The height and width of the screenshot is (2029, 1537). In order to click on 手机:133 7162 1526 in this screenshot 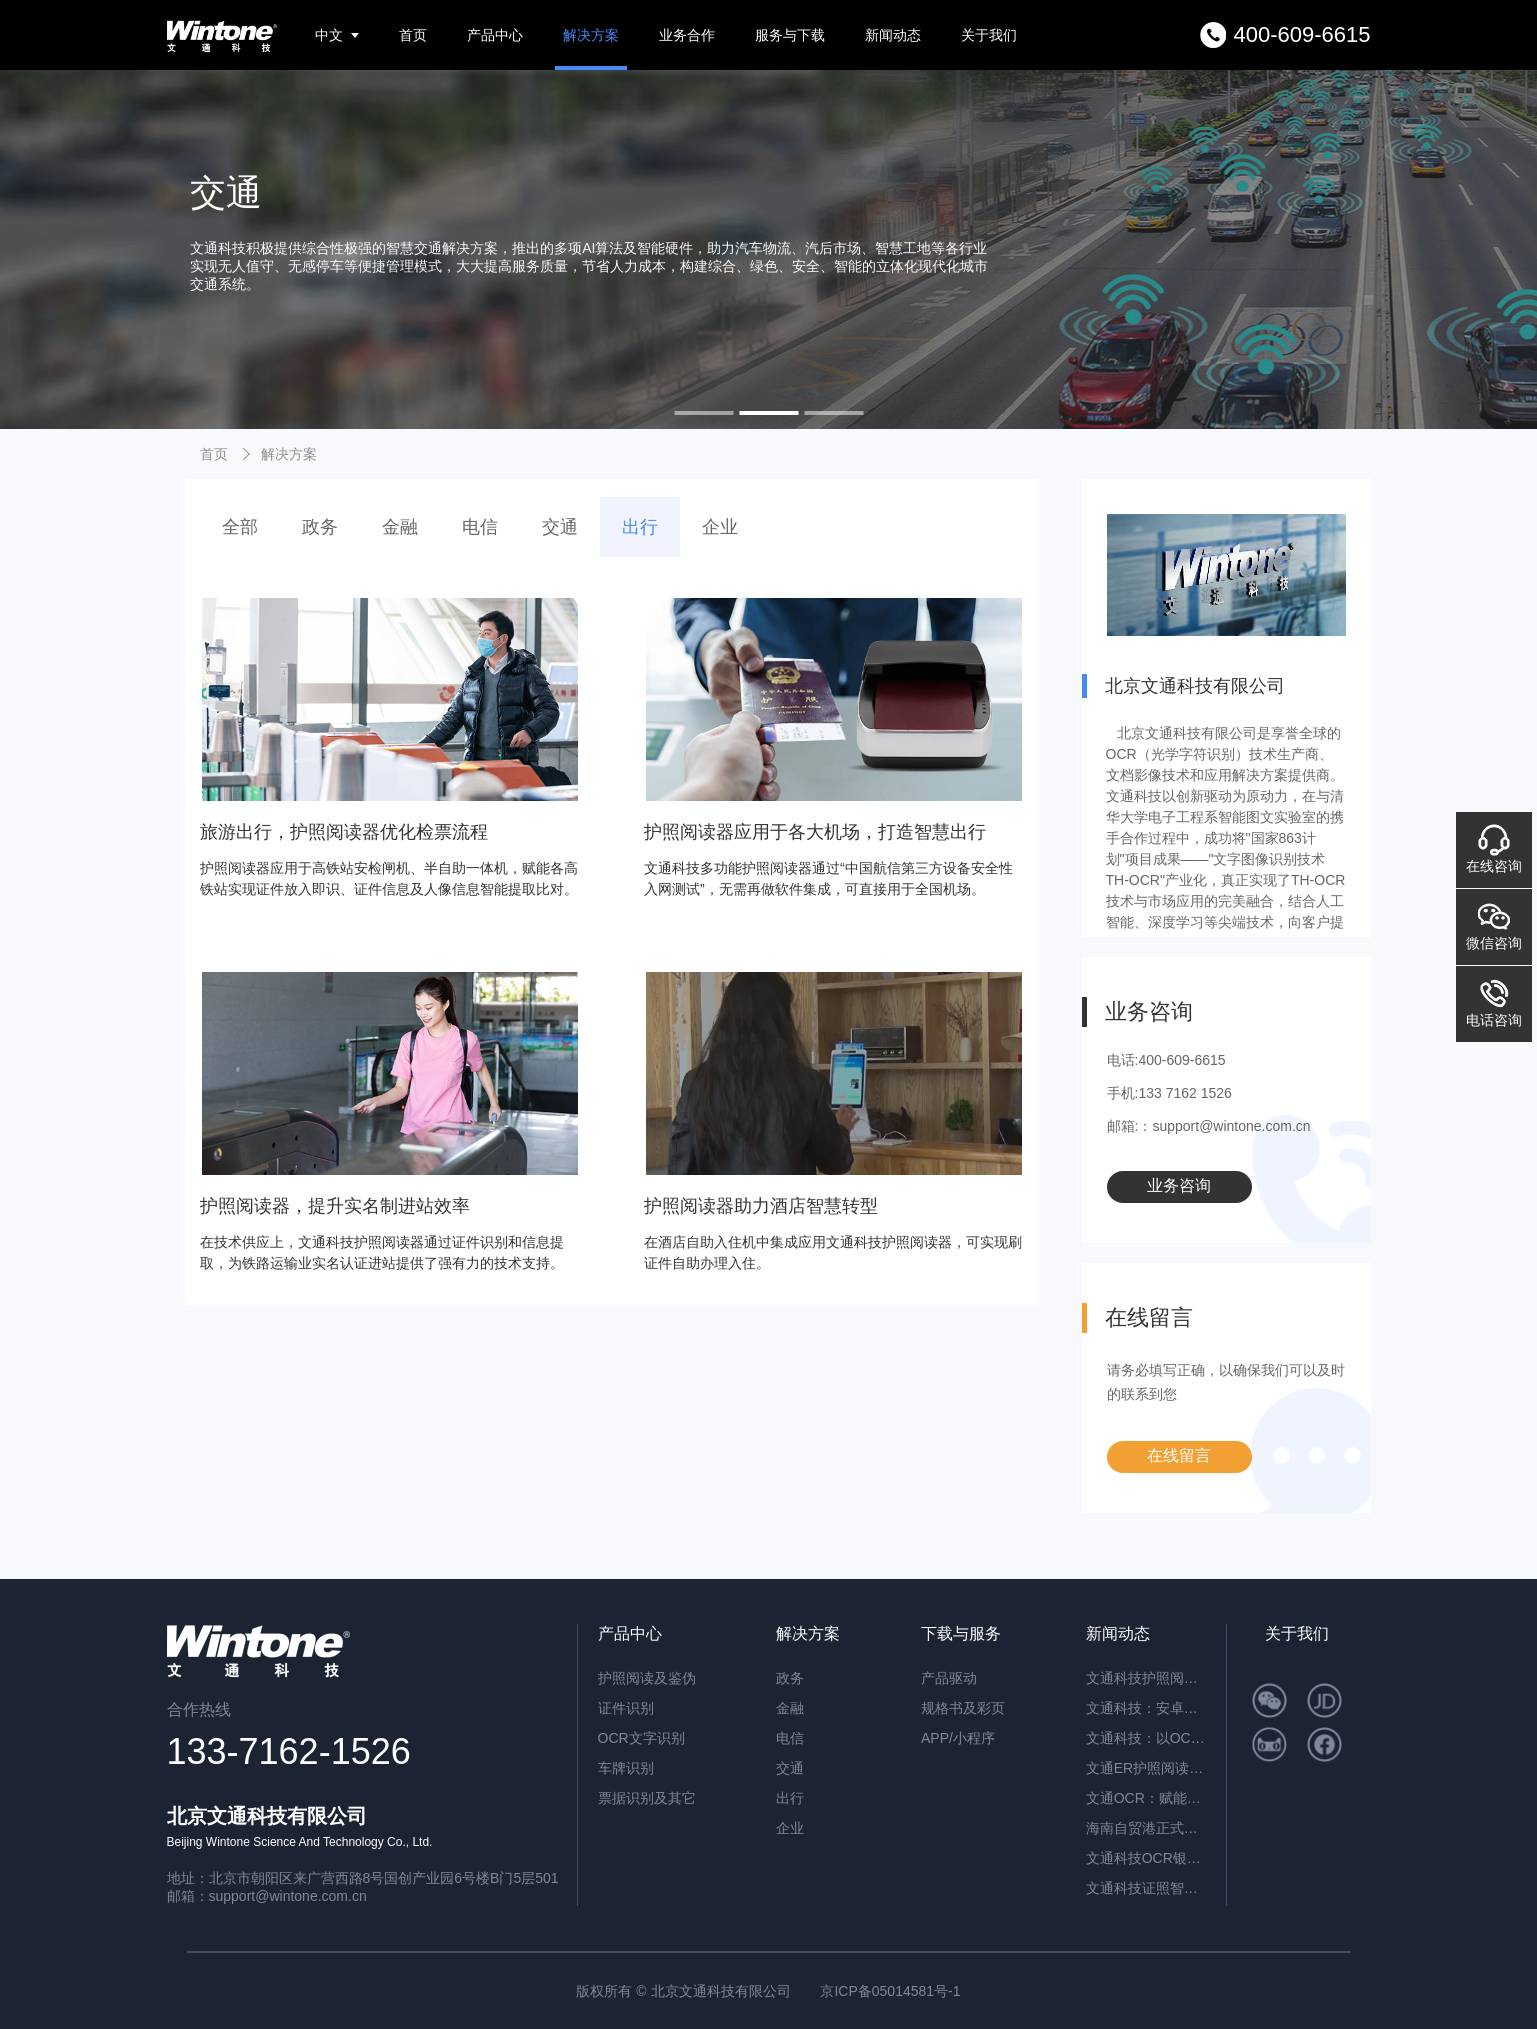, I will do `click(1169, 1093)`.